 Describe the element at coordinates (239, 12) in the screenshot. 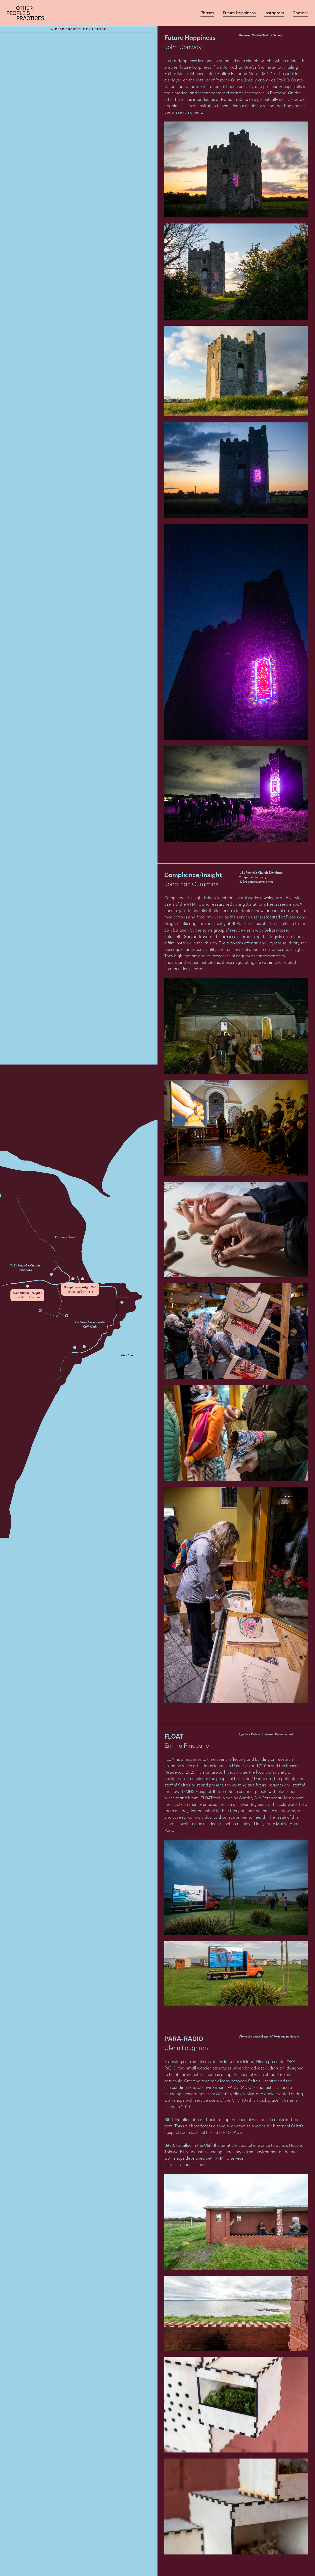

I see `Future Happiness` at that location.